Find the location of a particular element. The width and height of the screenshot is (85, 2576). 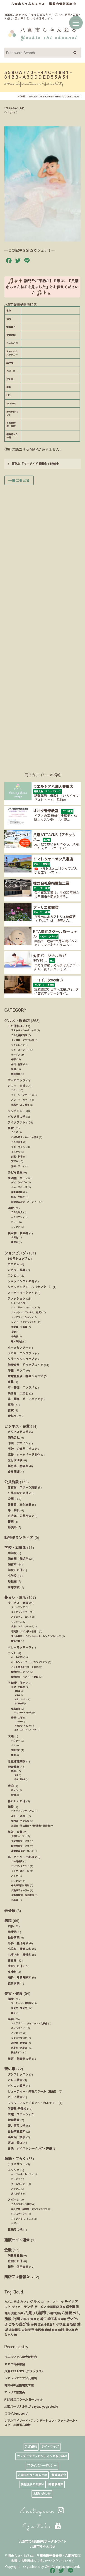

お問い合わせ is located at coordinates (42, 2494).